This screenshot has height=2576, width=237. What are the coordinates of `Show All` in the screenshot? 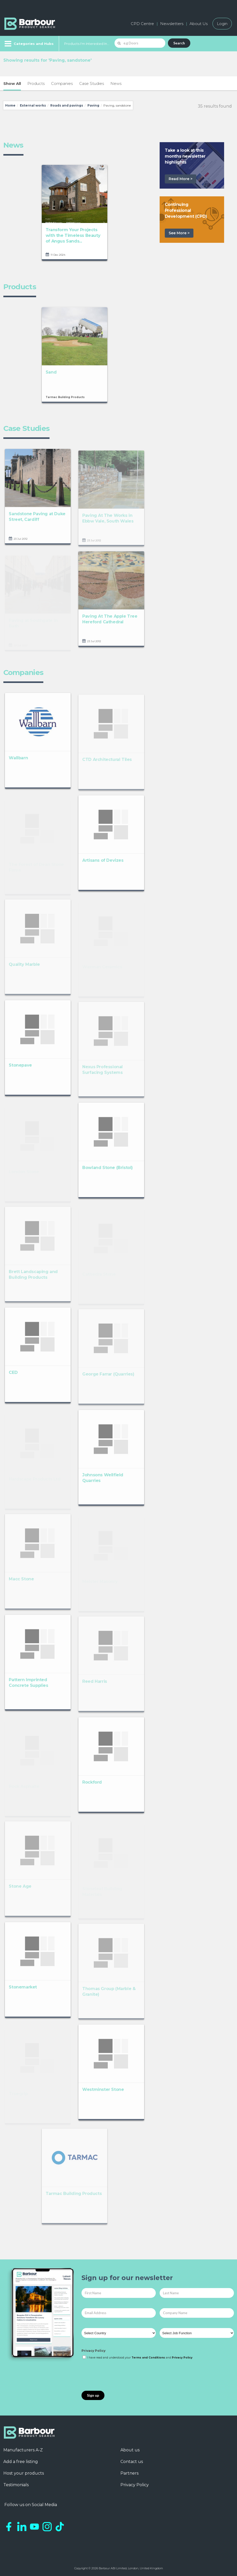 It's located at (12, 83).